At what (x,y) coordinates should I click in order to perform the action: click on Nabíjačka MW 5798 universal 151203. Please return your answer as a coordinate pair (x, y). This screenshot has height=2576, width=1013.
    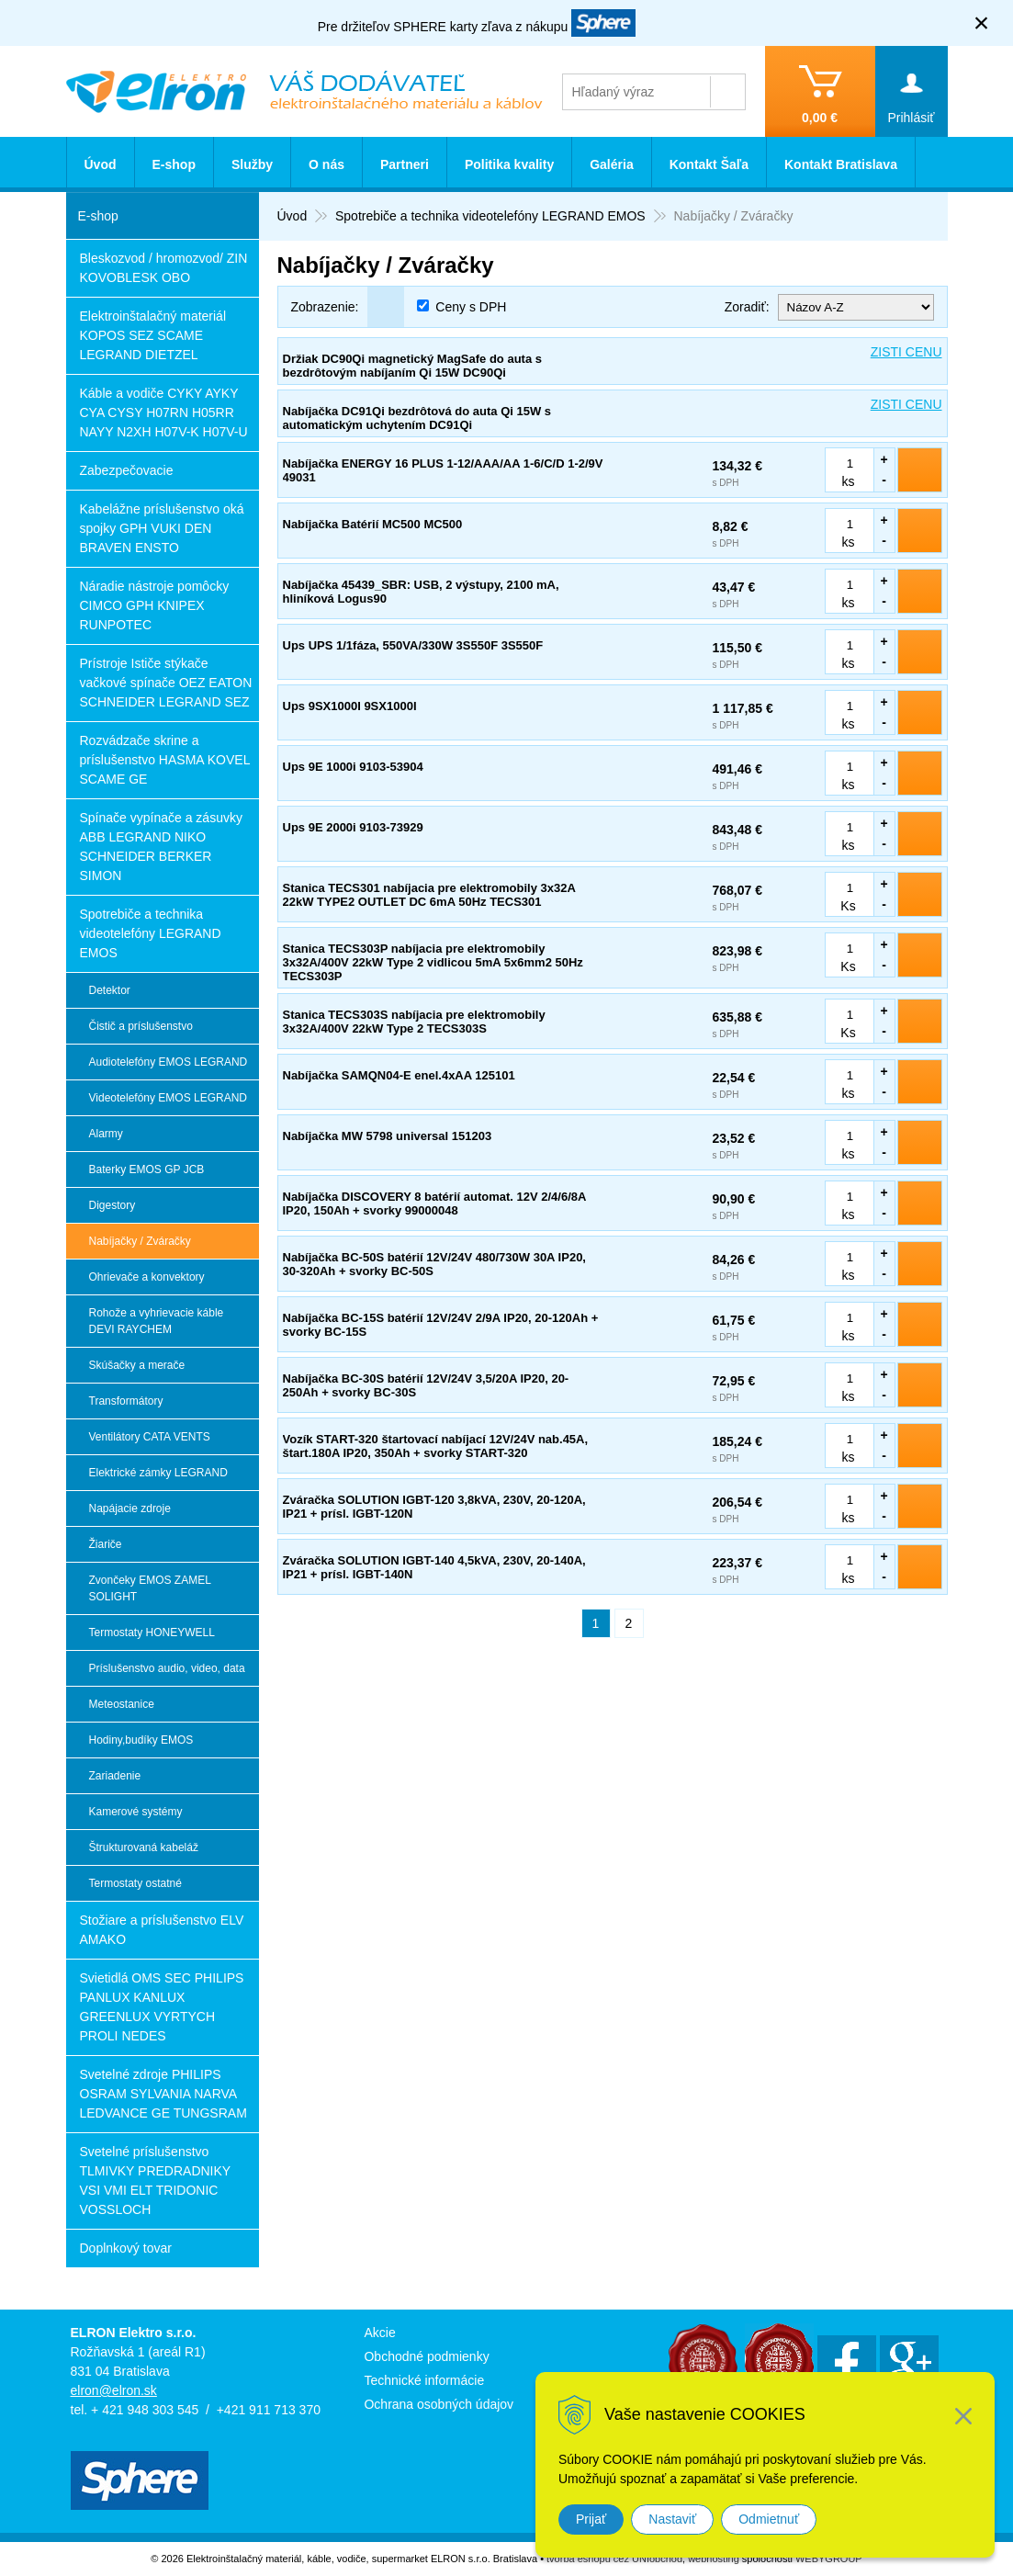
    Looking at the image, I should click on (387, 1136).